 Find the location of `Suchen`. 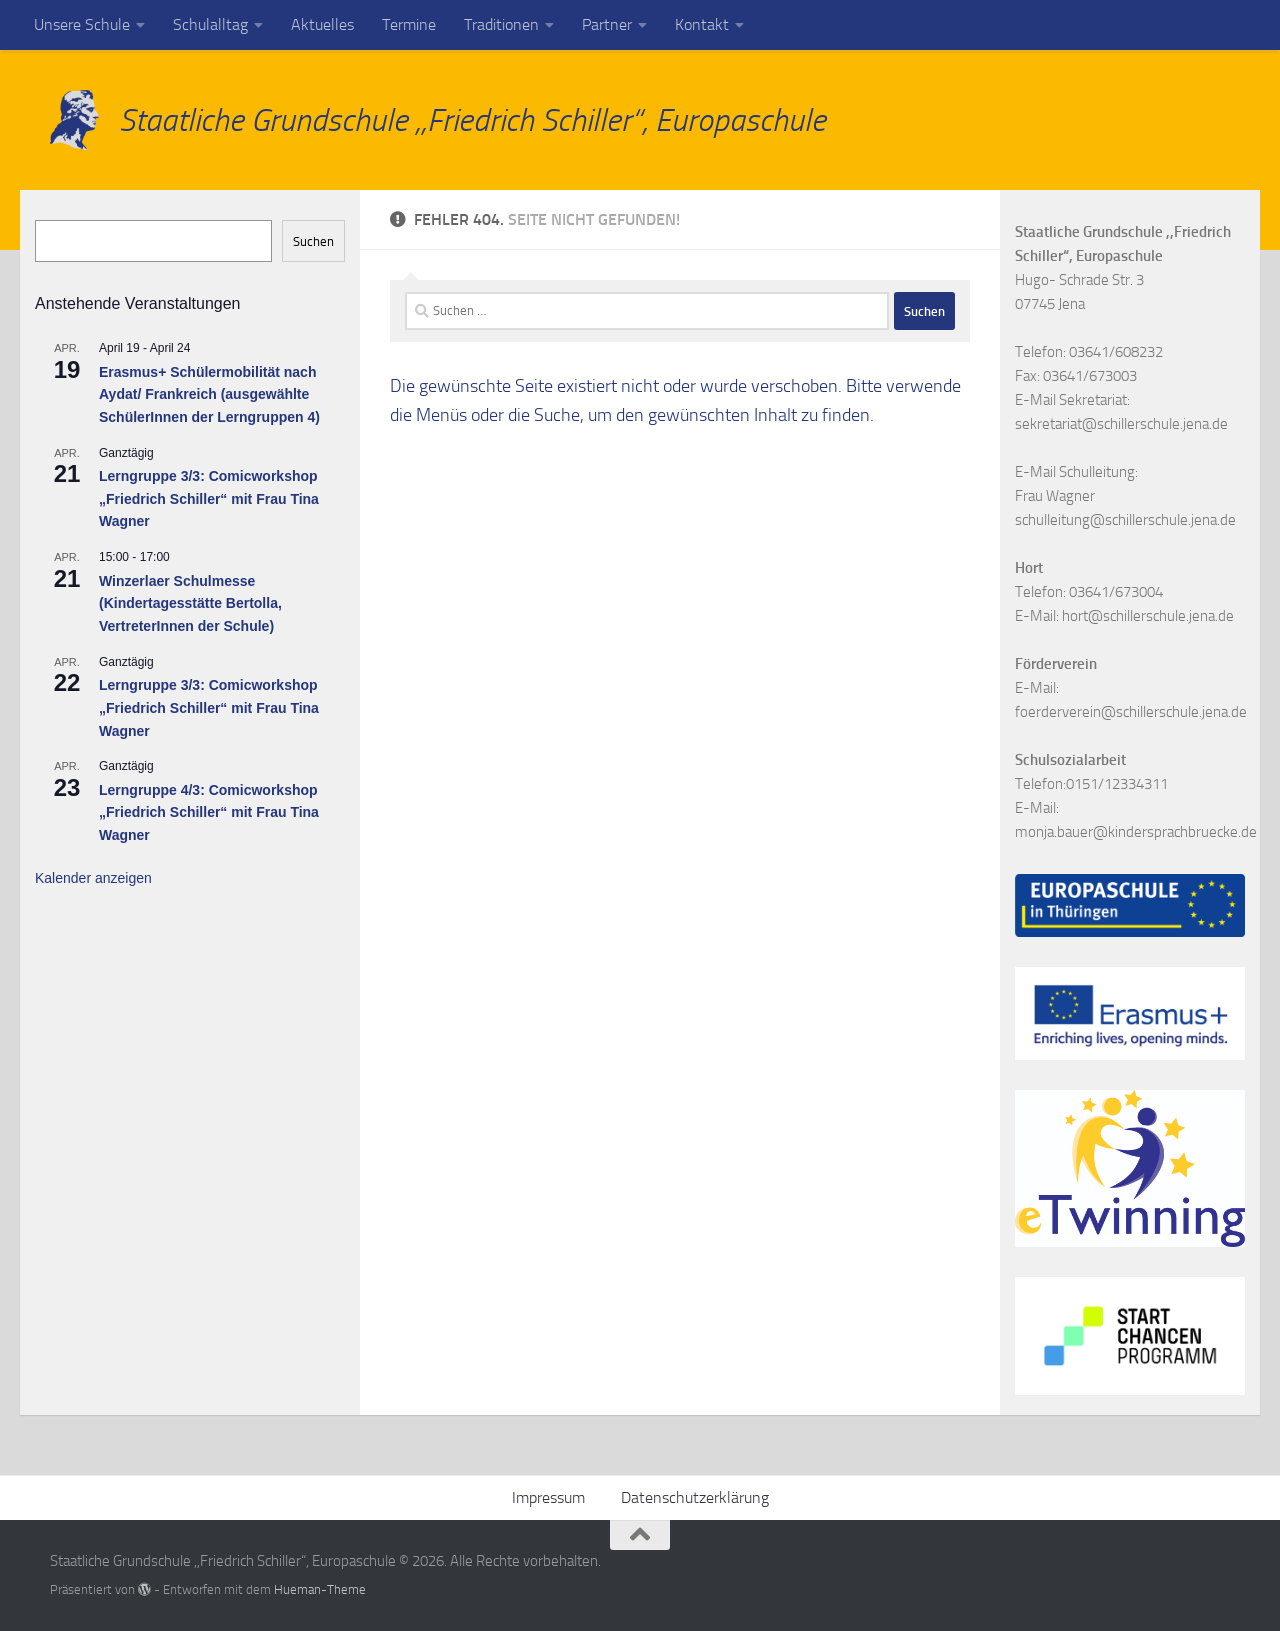

Suchen is located at coordinates (313, 241).